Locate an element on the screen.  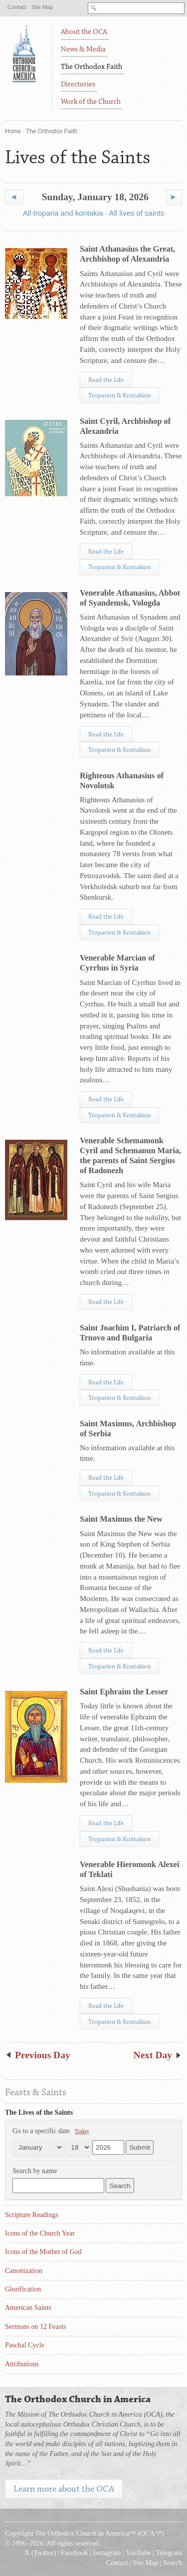
The Lives of the Saints is located at coordinates (39, 2112).